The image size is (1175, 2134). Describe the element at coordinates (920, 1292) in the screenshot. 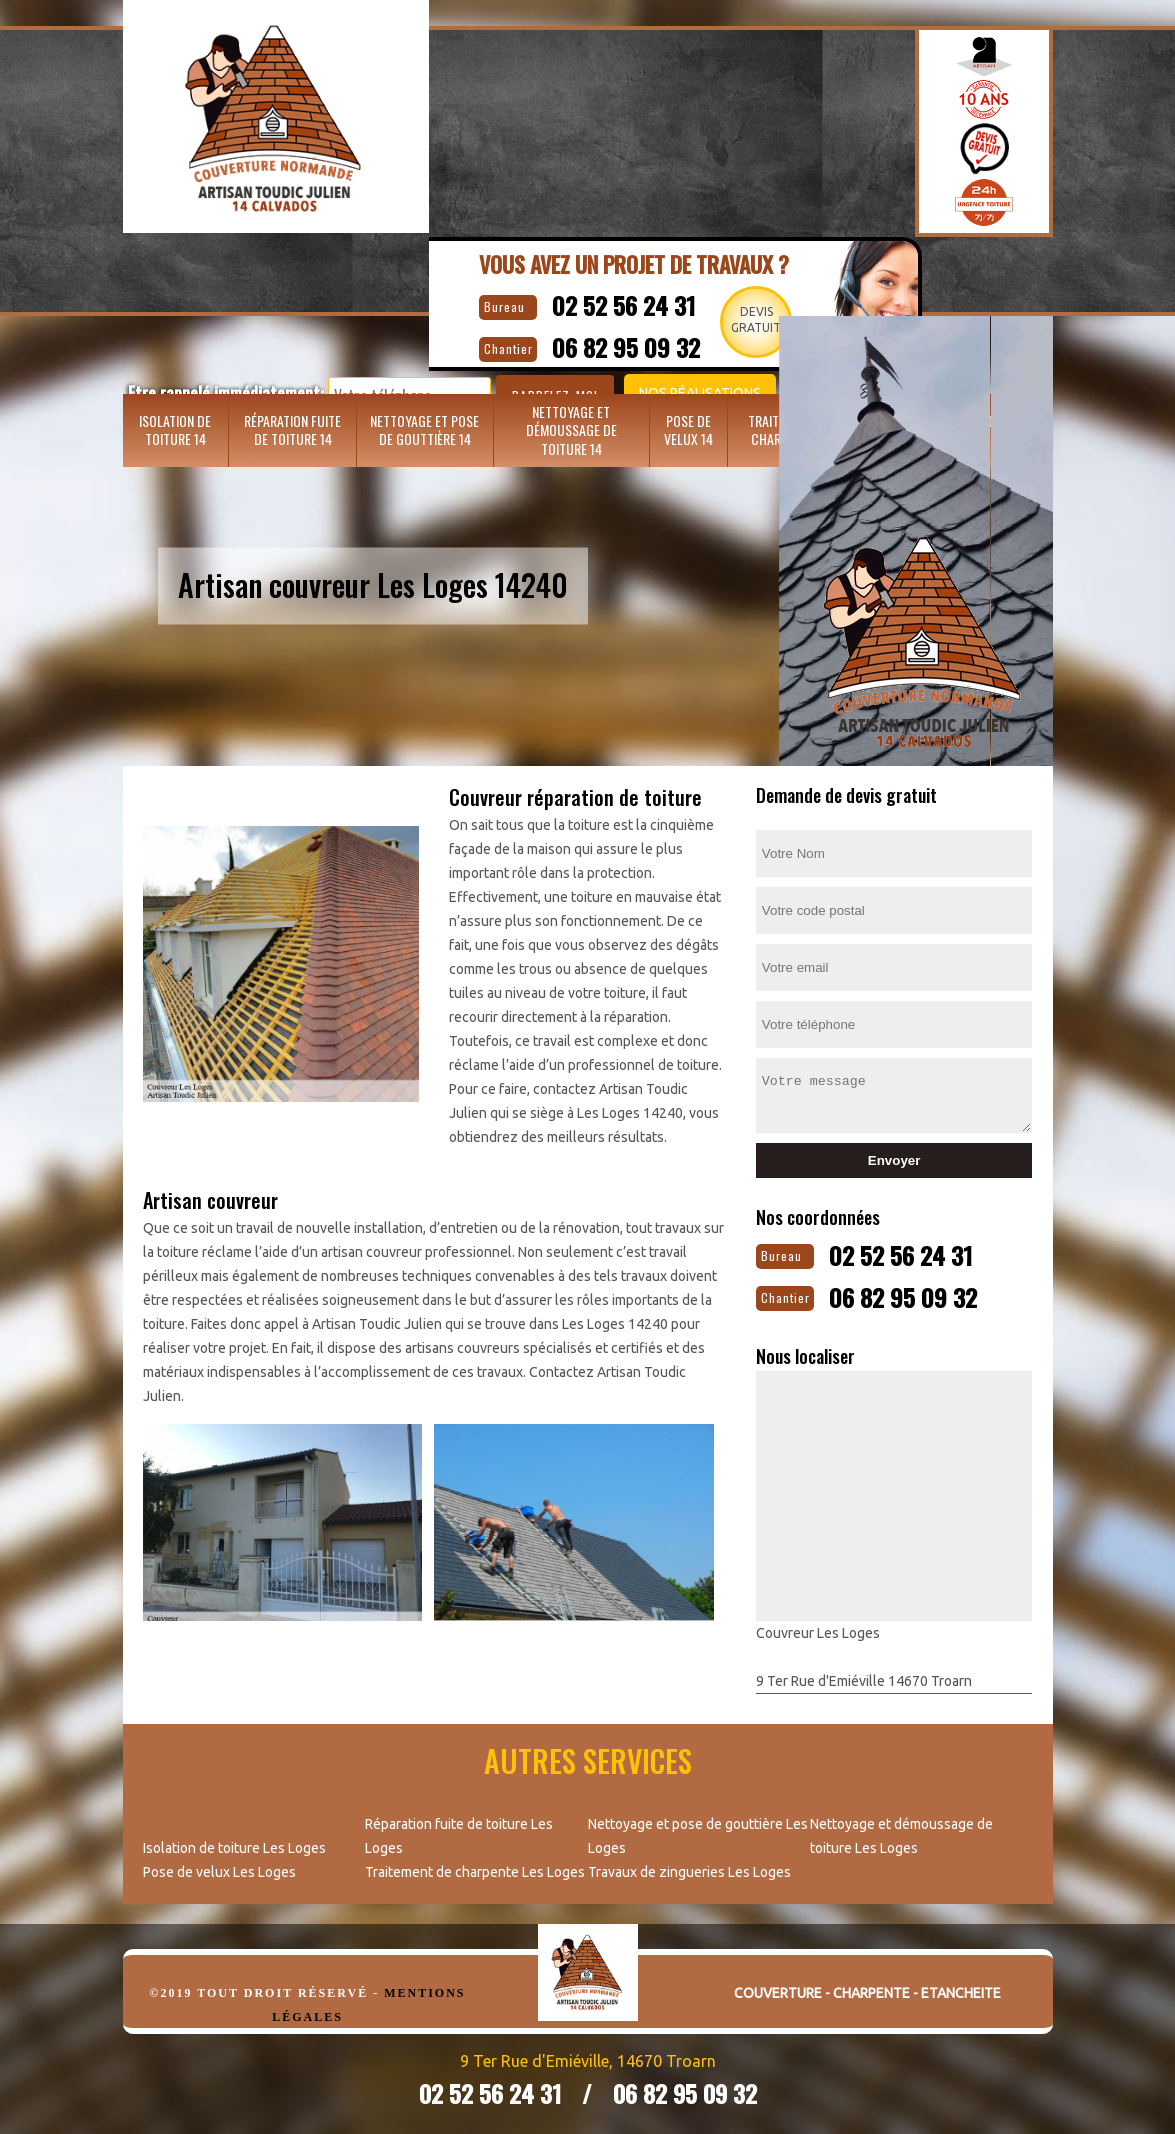

I see `06 82 95 09 32` at that location.